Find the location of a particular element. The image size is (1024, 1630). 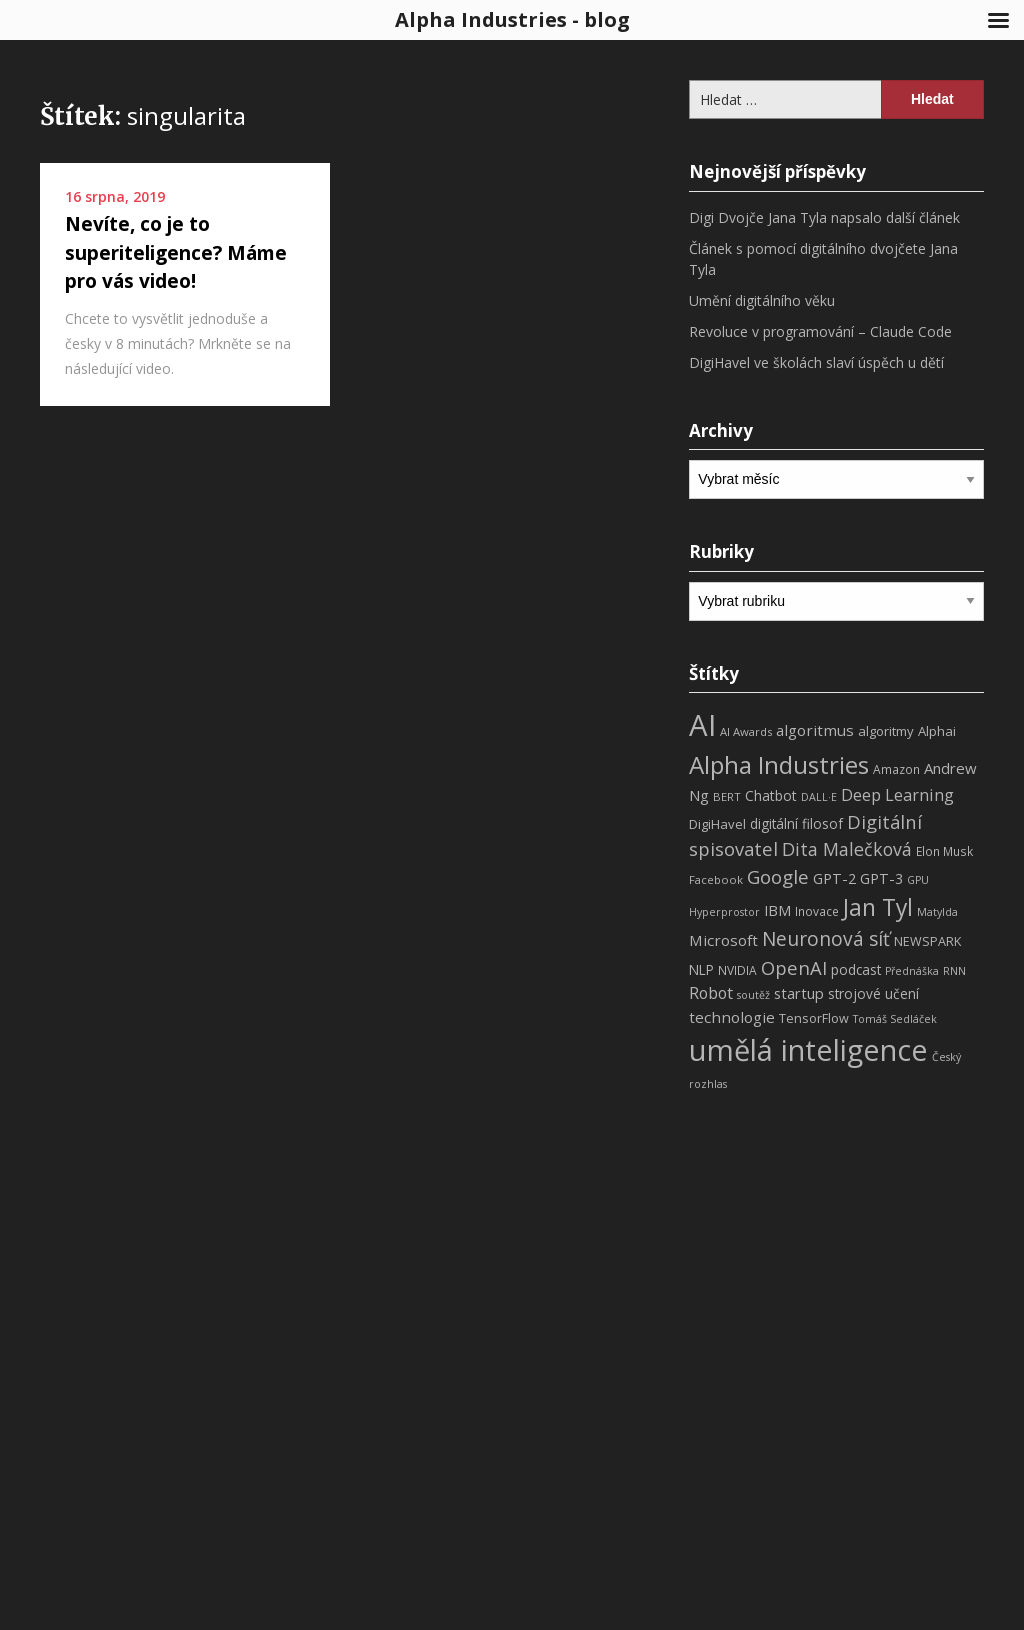

Přednáška [Přednáška (6 položek)] is located at coordinates (912, 971).